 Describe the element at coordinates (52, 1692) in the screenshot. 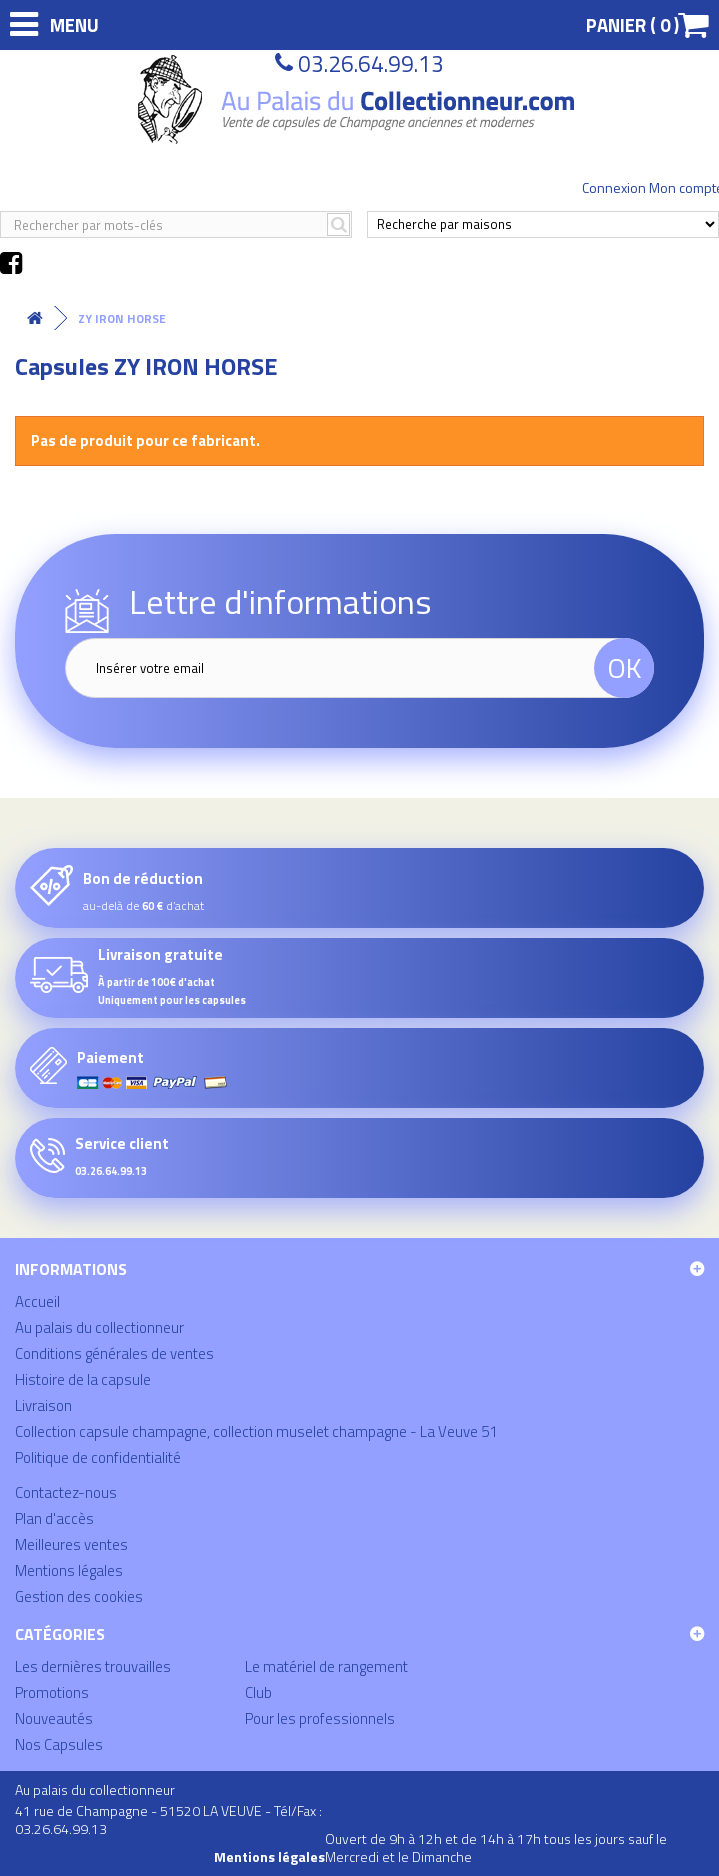

I see `Promotions` at that location.